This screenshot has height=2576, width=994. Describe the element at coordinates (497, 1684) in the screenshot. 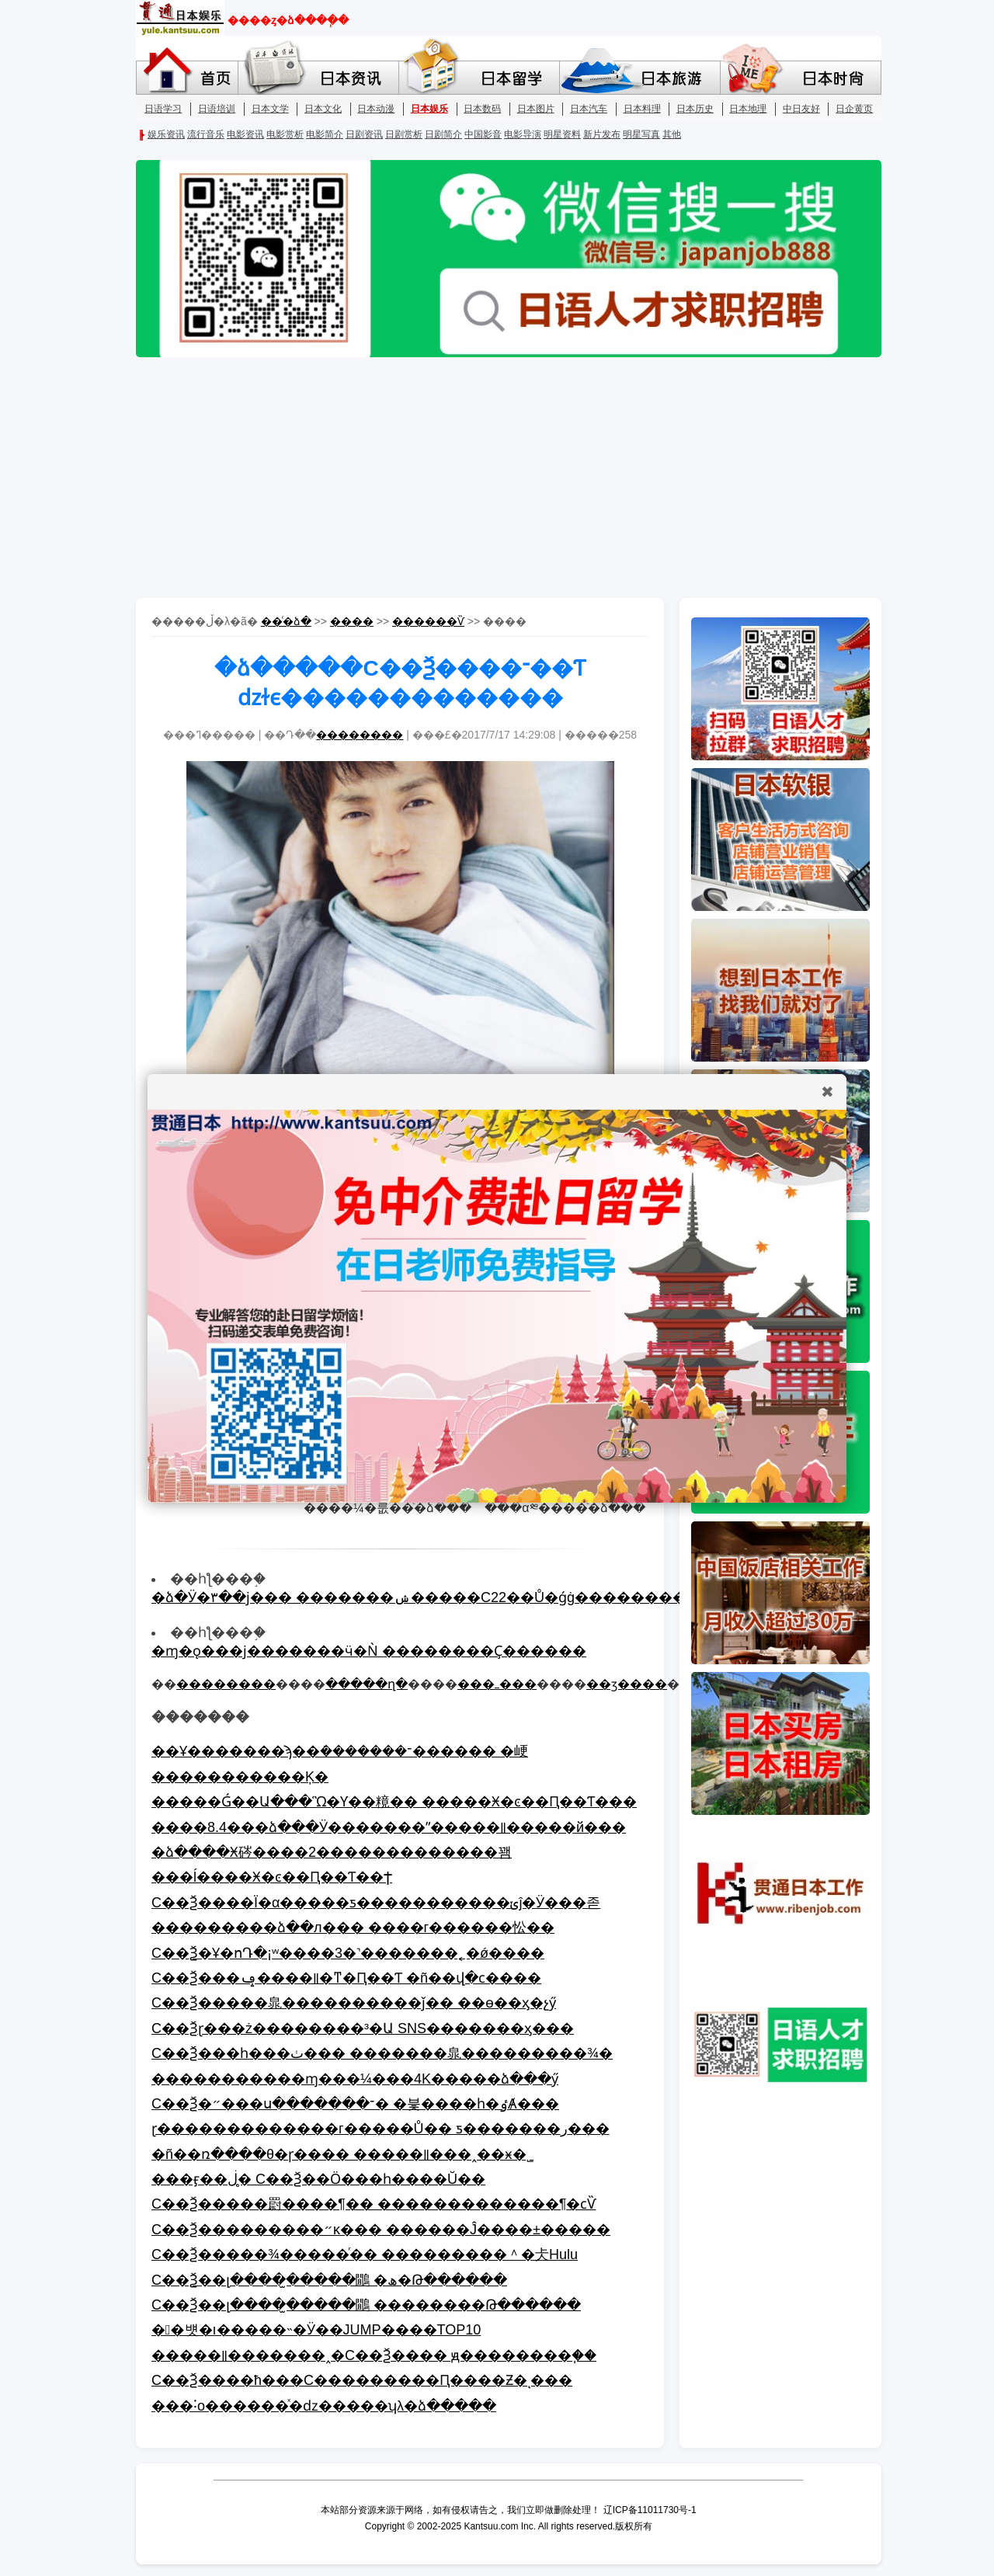

I see `���ߺ���` at that location.